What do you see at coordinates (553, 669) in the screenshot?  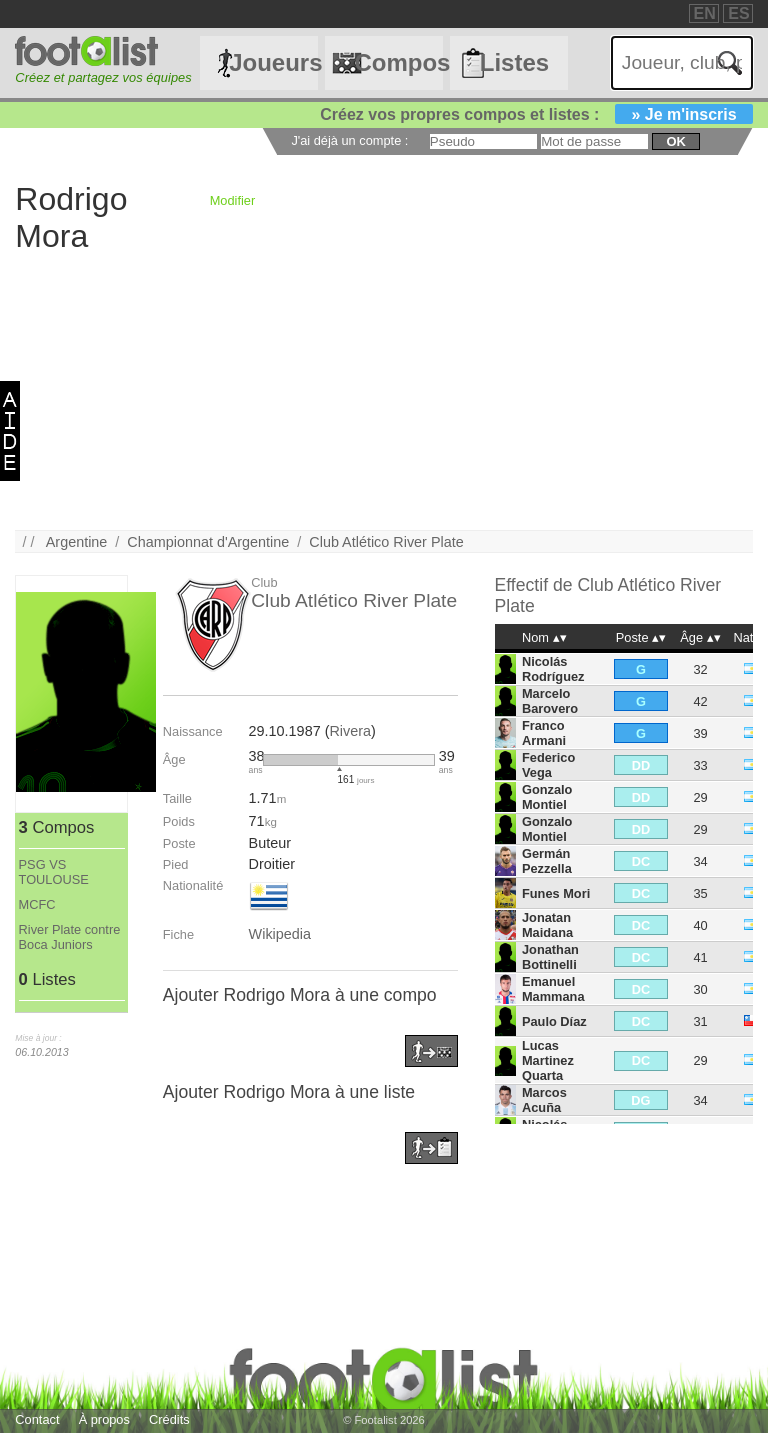 I see `Nicolás Rodríguez` at bounding box center [553, 669].